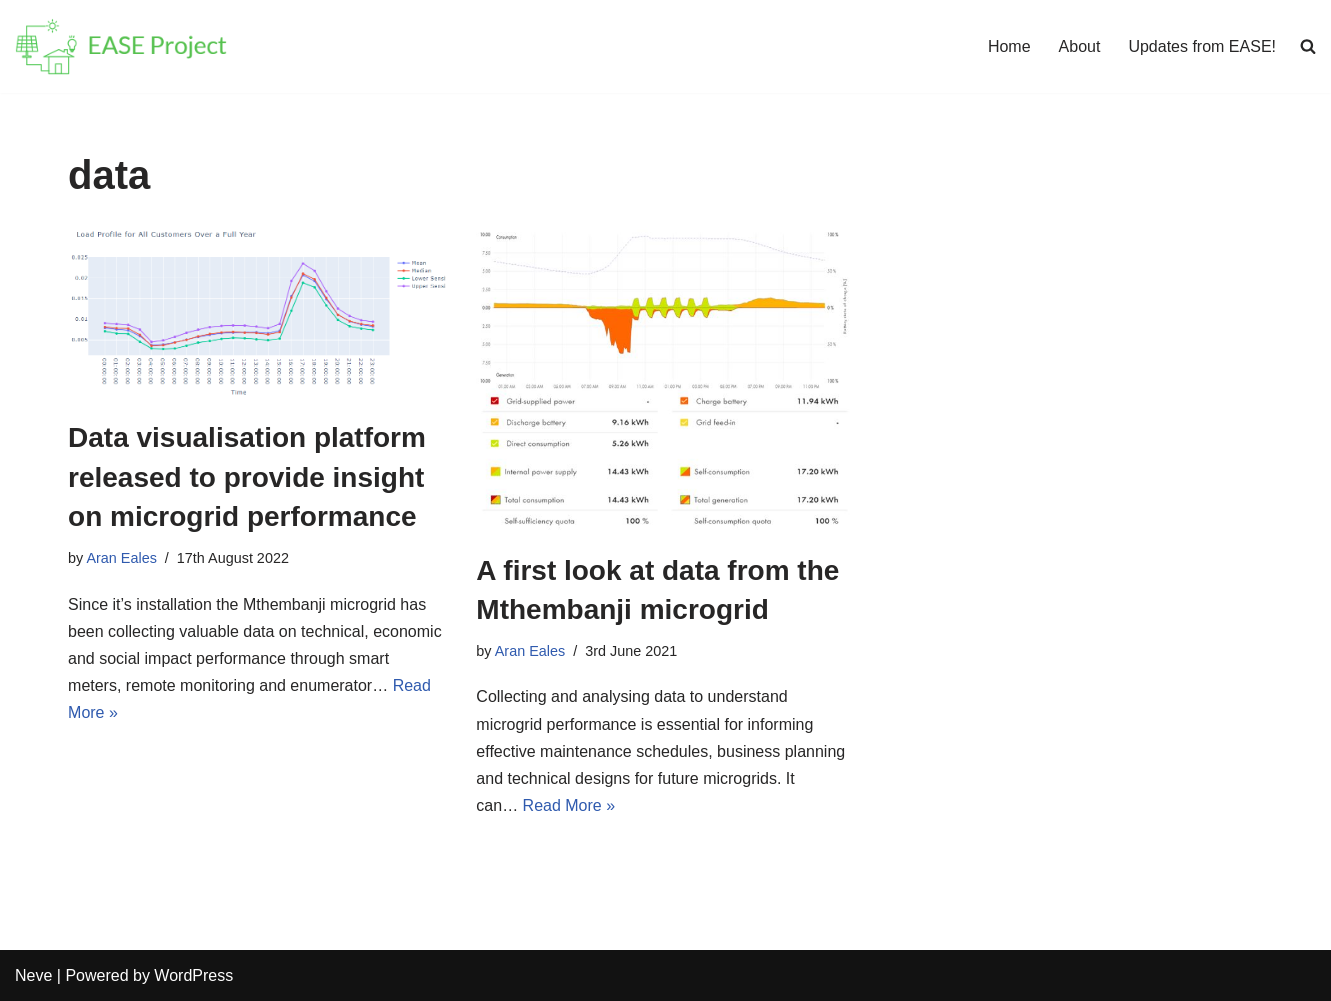 The width and height of the screenshot is (1331, 1001). Describe the element at coordinates (247, 476) in the screenshot. I see `Data visualisation platform released to provide insight on microgrid performance` at that location.